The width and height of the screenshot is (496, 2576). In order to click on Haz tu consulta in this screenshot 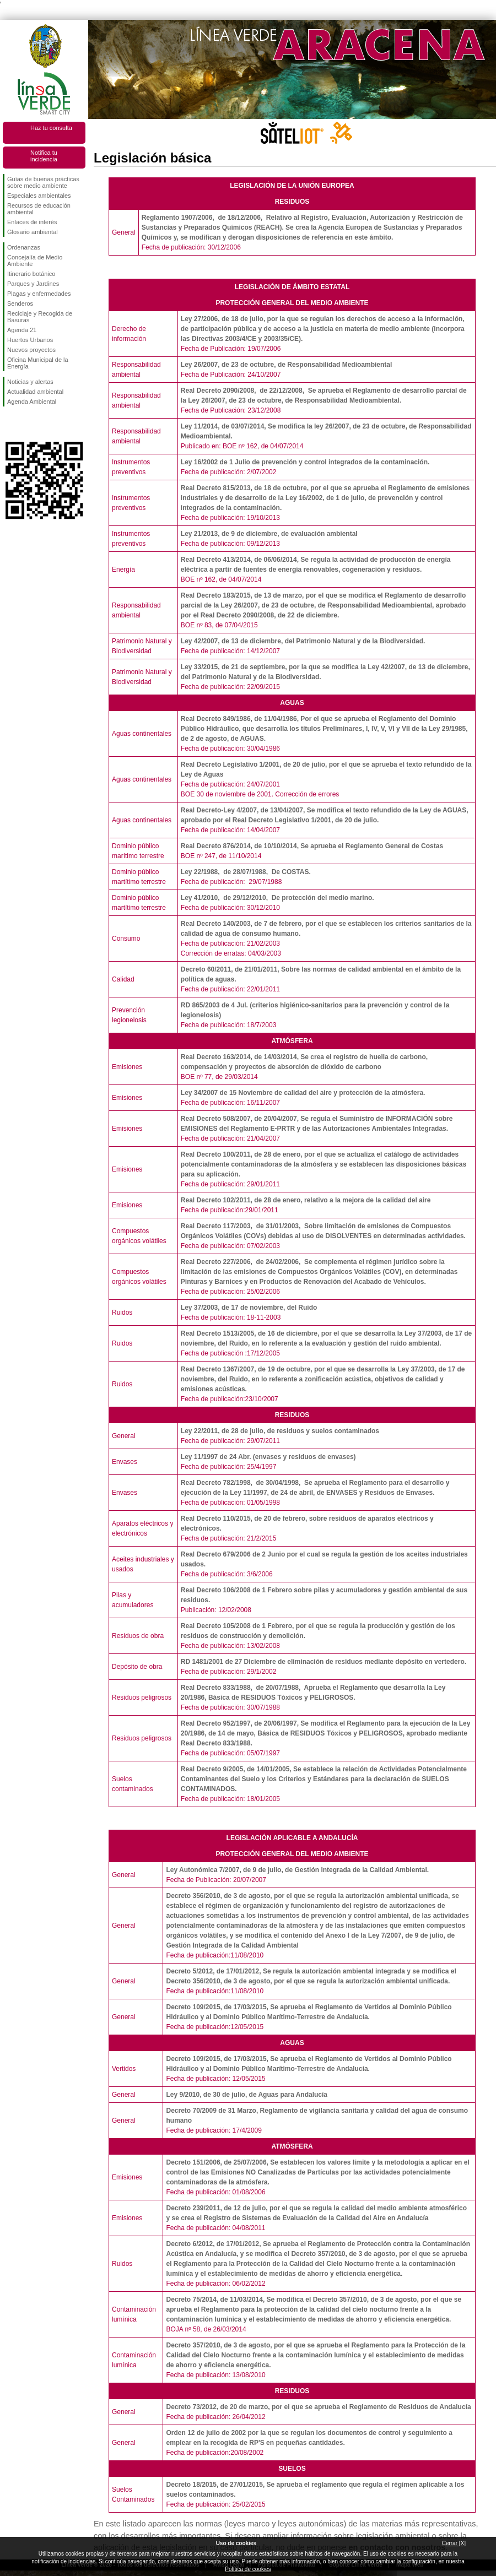, I will do `click(51, 127)`.